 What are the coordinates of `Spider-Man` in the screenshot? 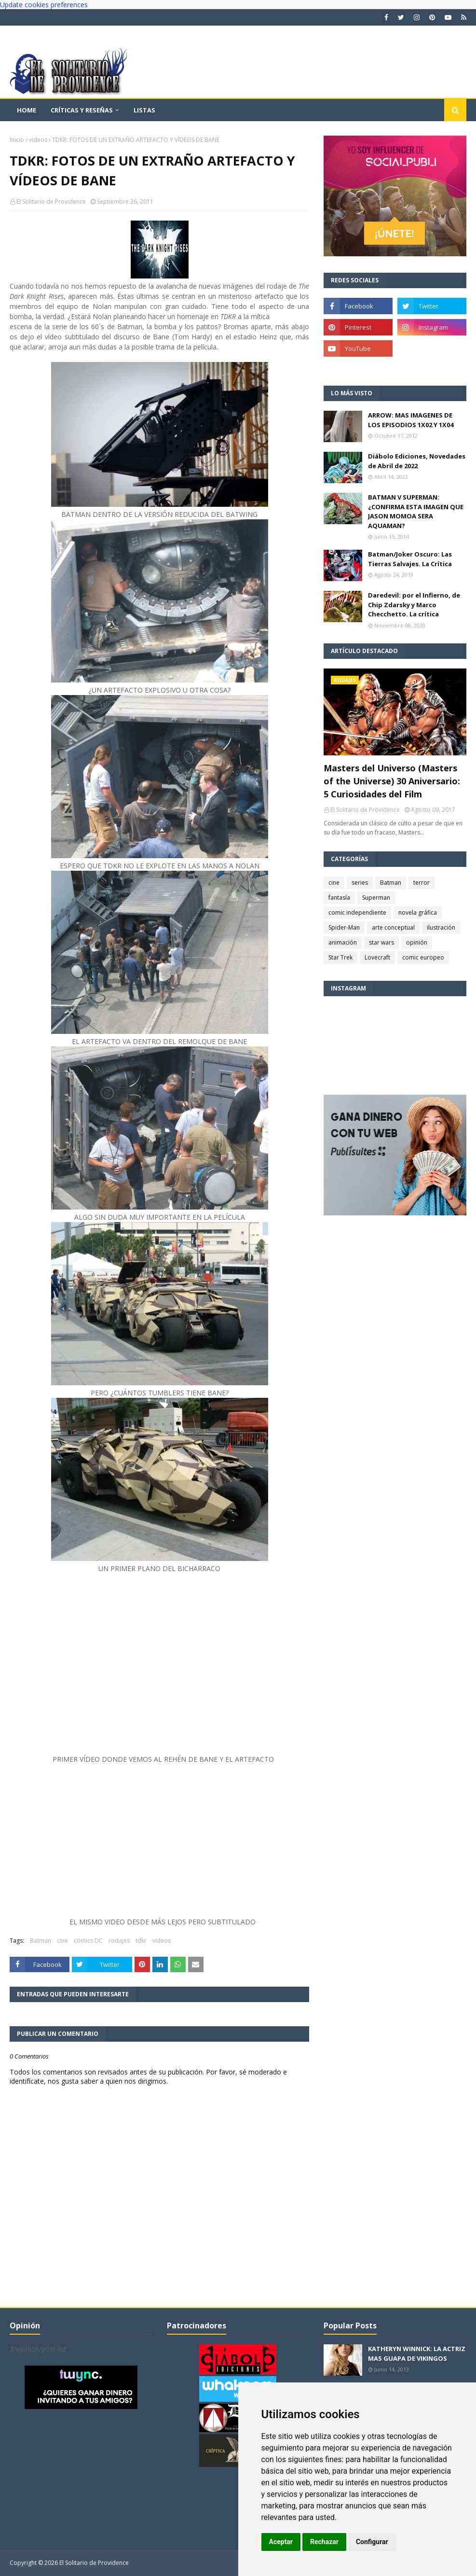 It's located at (344, 927).